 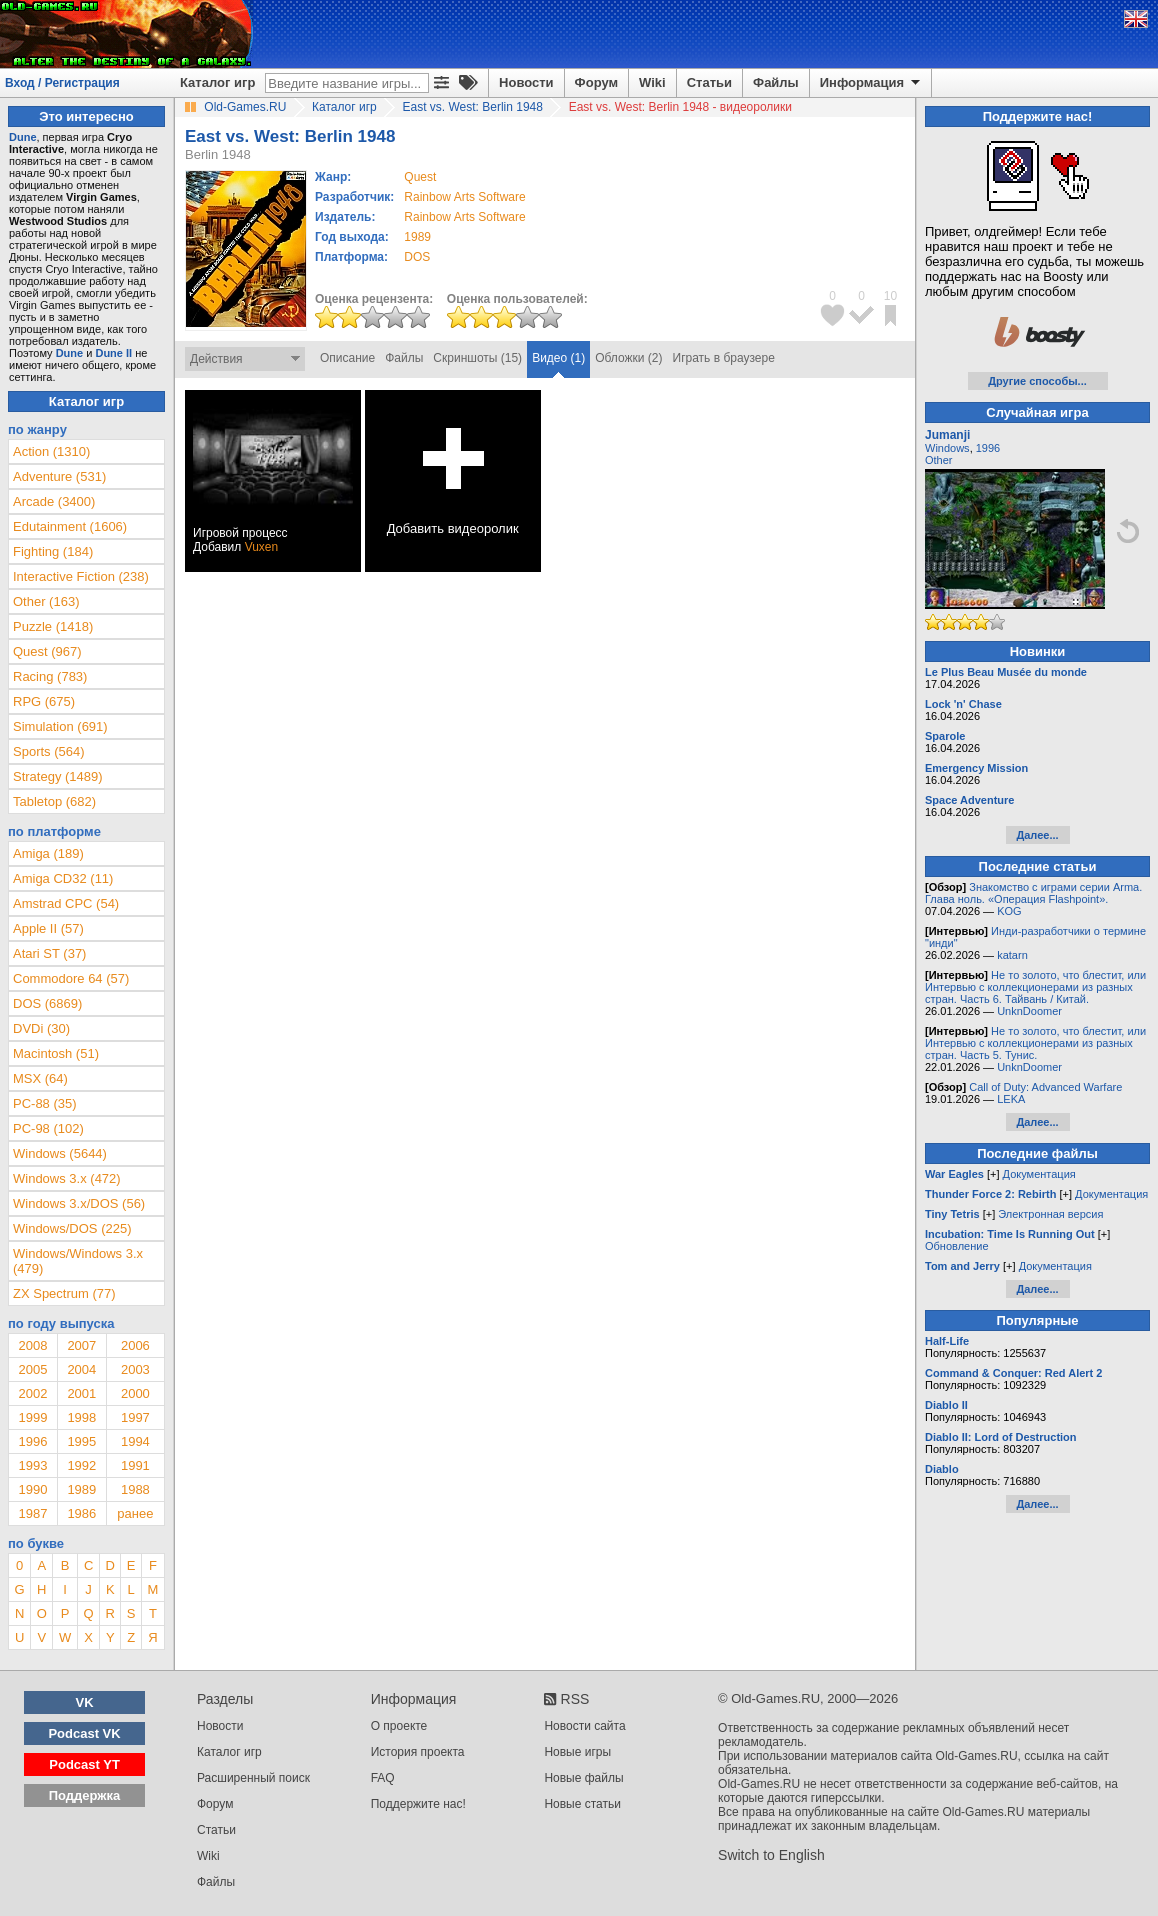 I want to click on Расширенный поиск, so click(x=253, y=1778).